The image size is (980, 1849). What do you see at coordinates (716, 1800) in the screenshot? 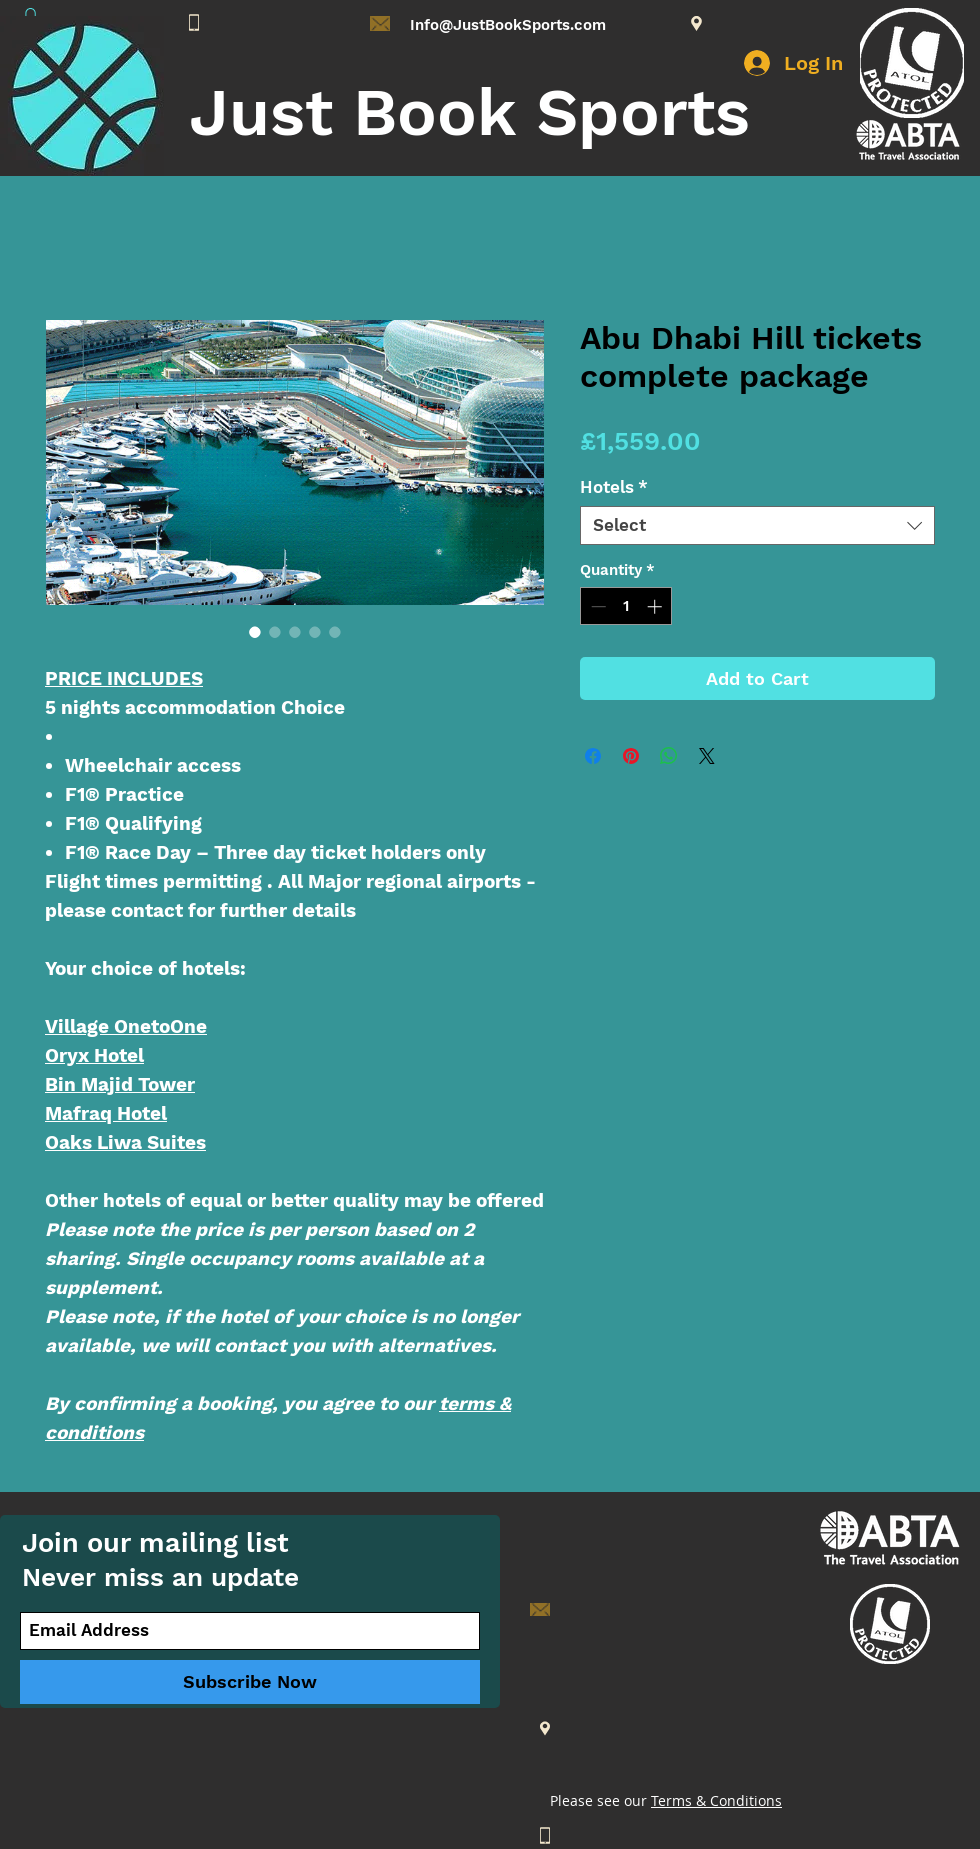
I see `Terms & Conditions` at bounding box center [716, 1800].